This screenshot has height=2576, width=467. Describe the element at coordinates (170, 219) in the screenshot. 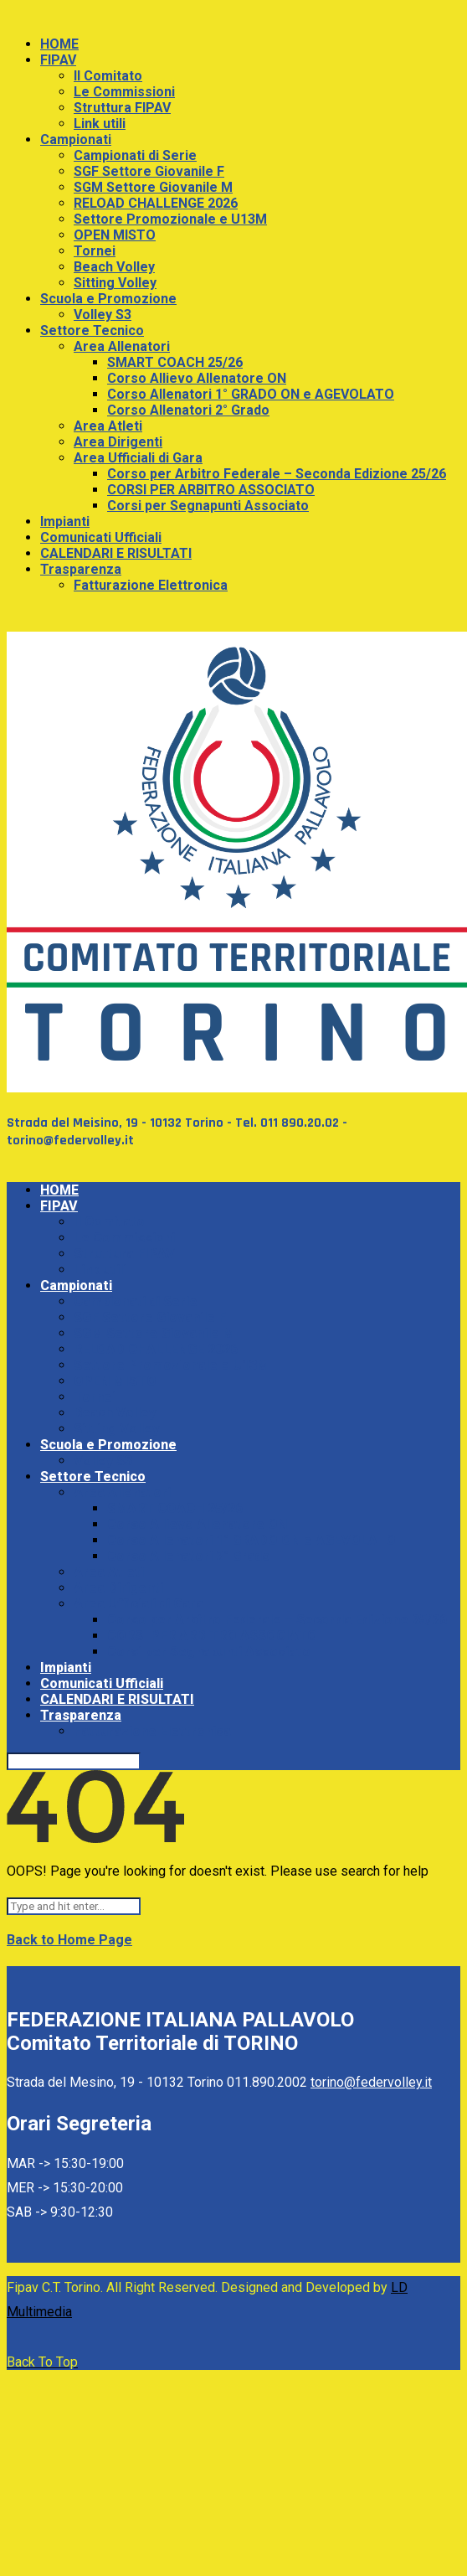

I see `Settore Promozionale e U13M` at that location.